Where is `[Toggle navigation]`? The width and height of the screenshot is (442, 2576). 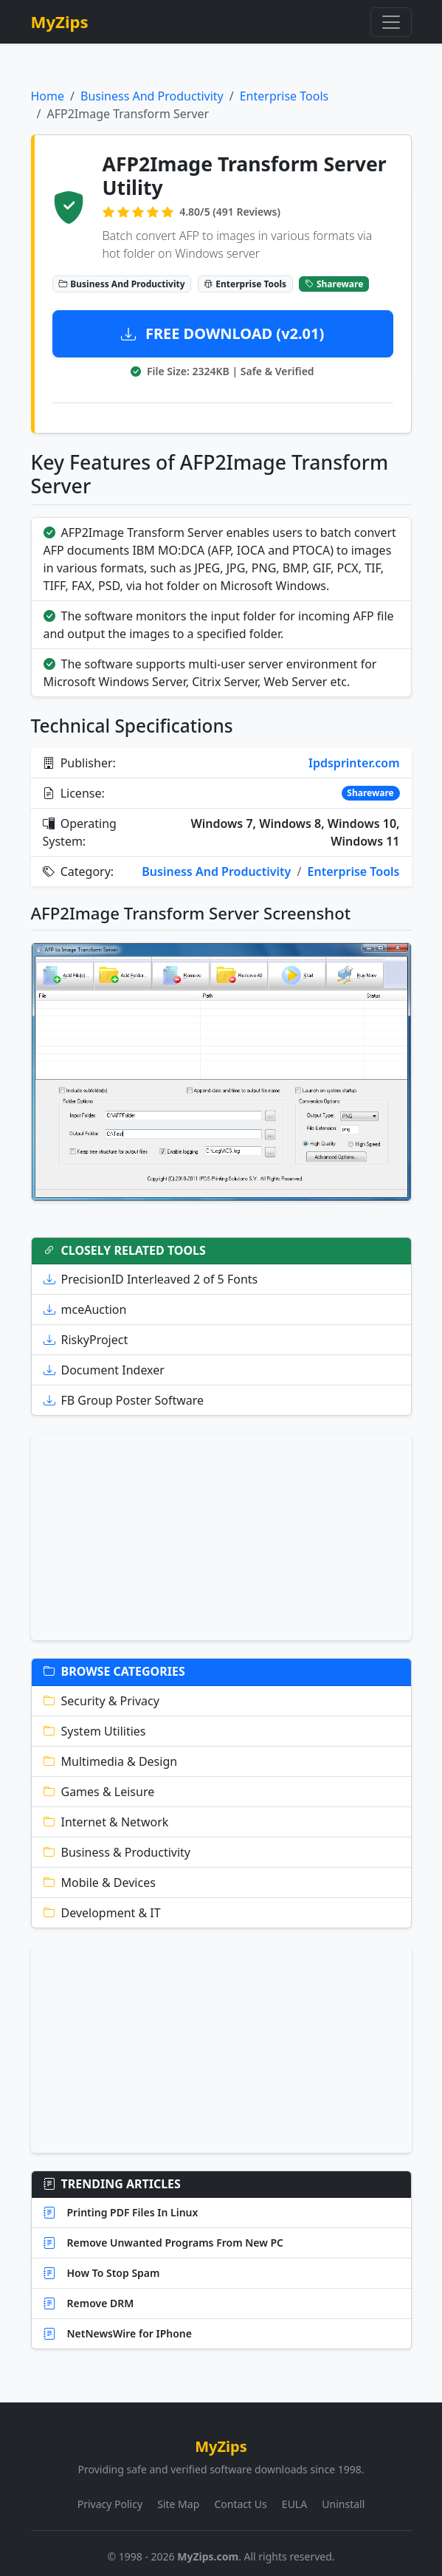
[Toggle navigation] is located at coordinates (391, 22).